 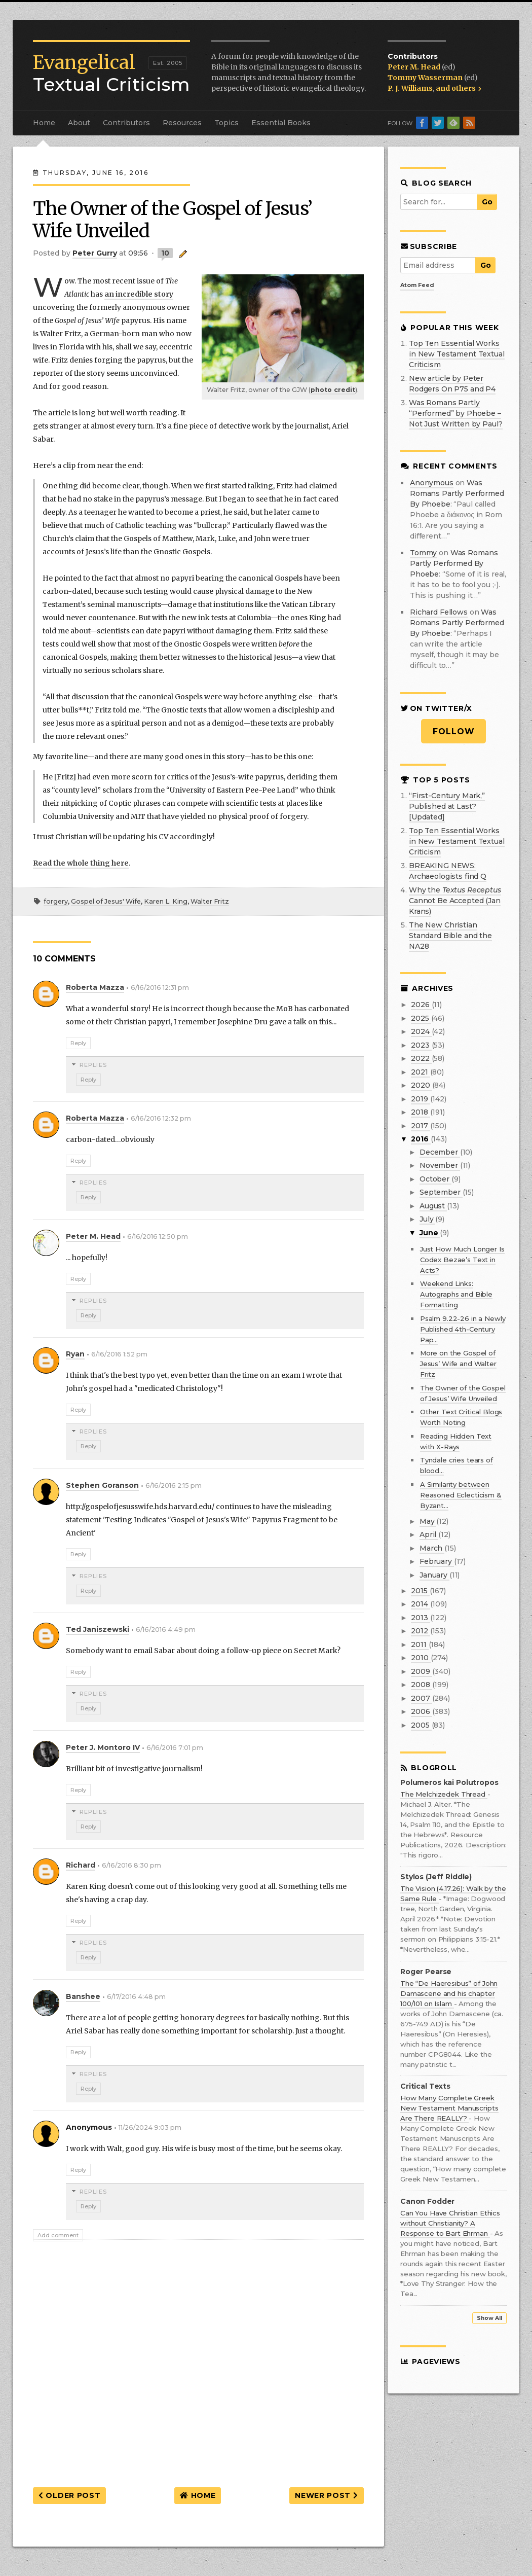 I want to click on 2005, so click(x=421, y=1725).